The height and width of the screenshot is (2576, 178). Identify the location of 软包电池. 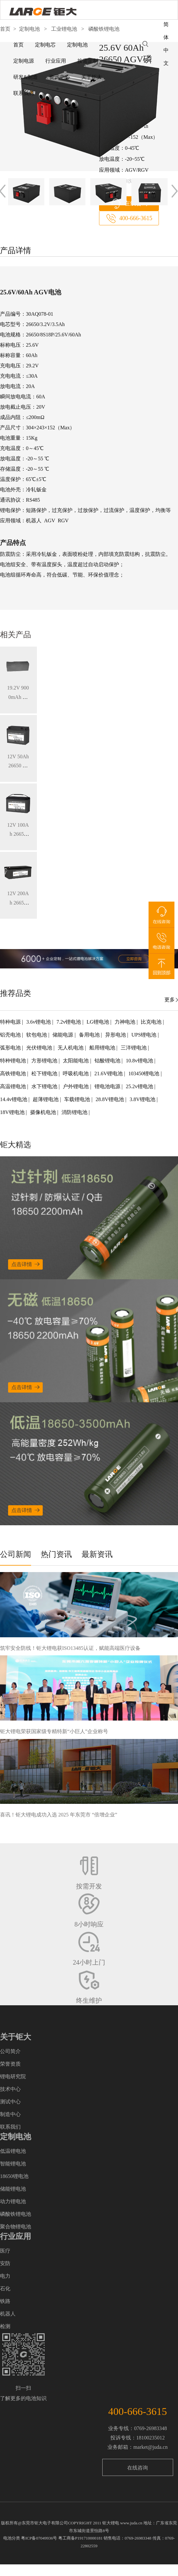
(37, 1035).